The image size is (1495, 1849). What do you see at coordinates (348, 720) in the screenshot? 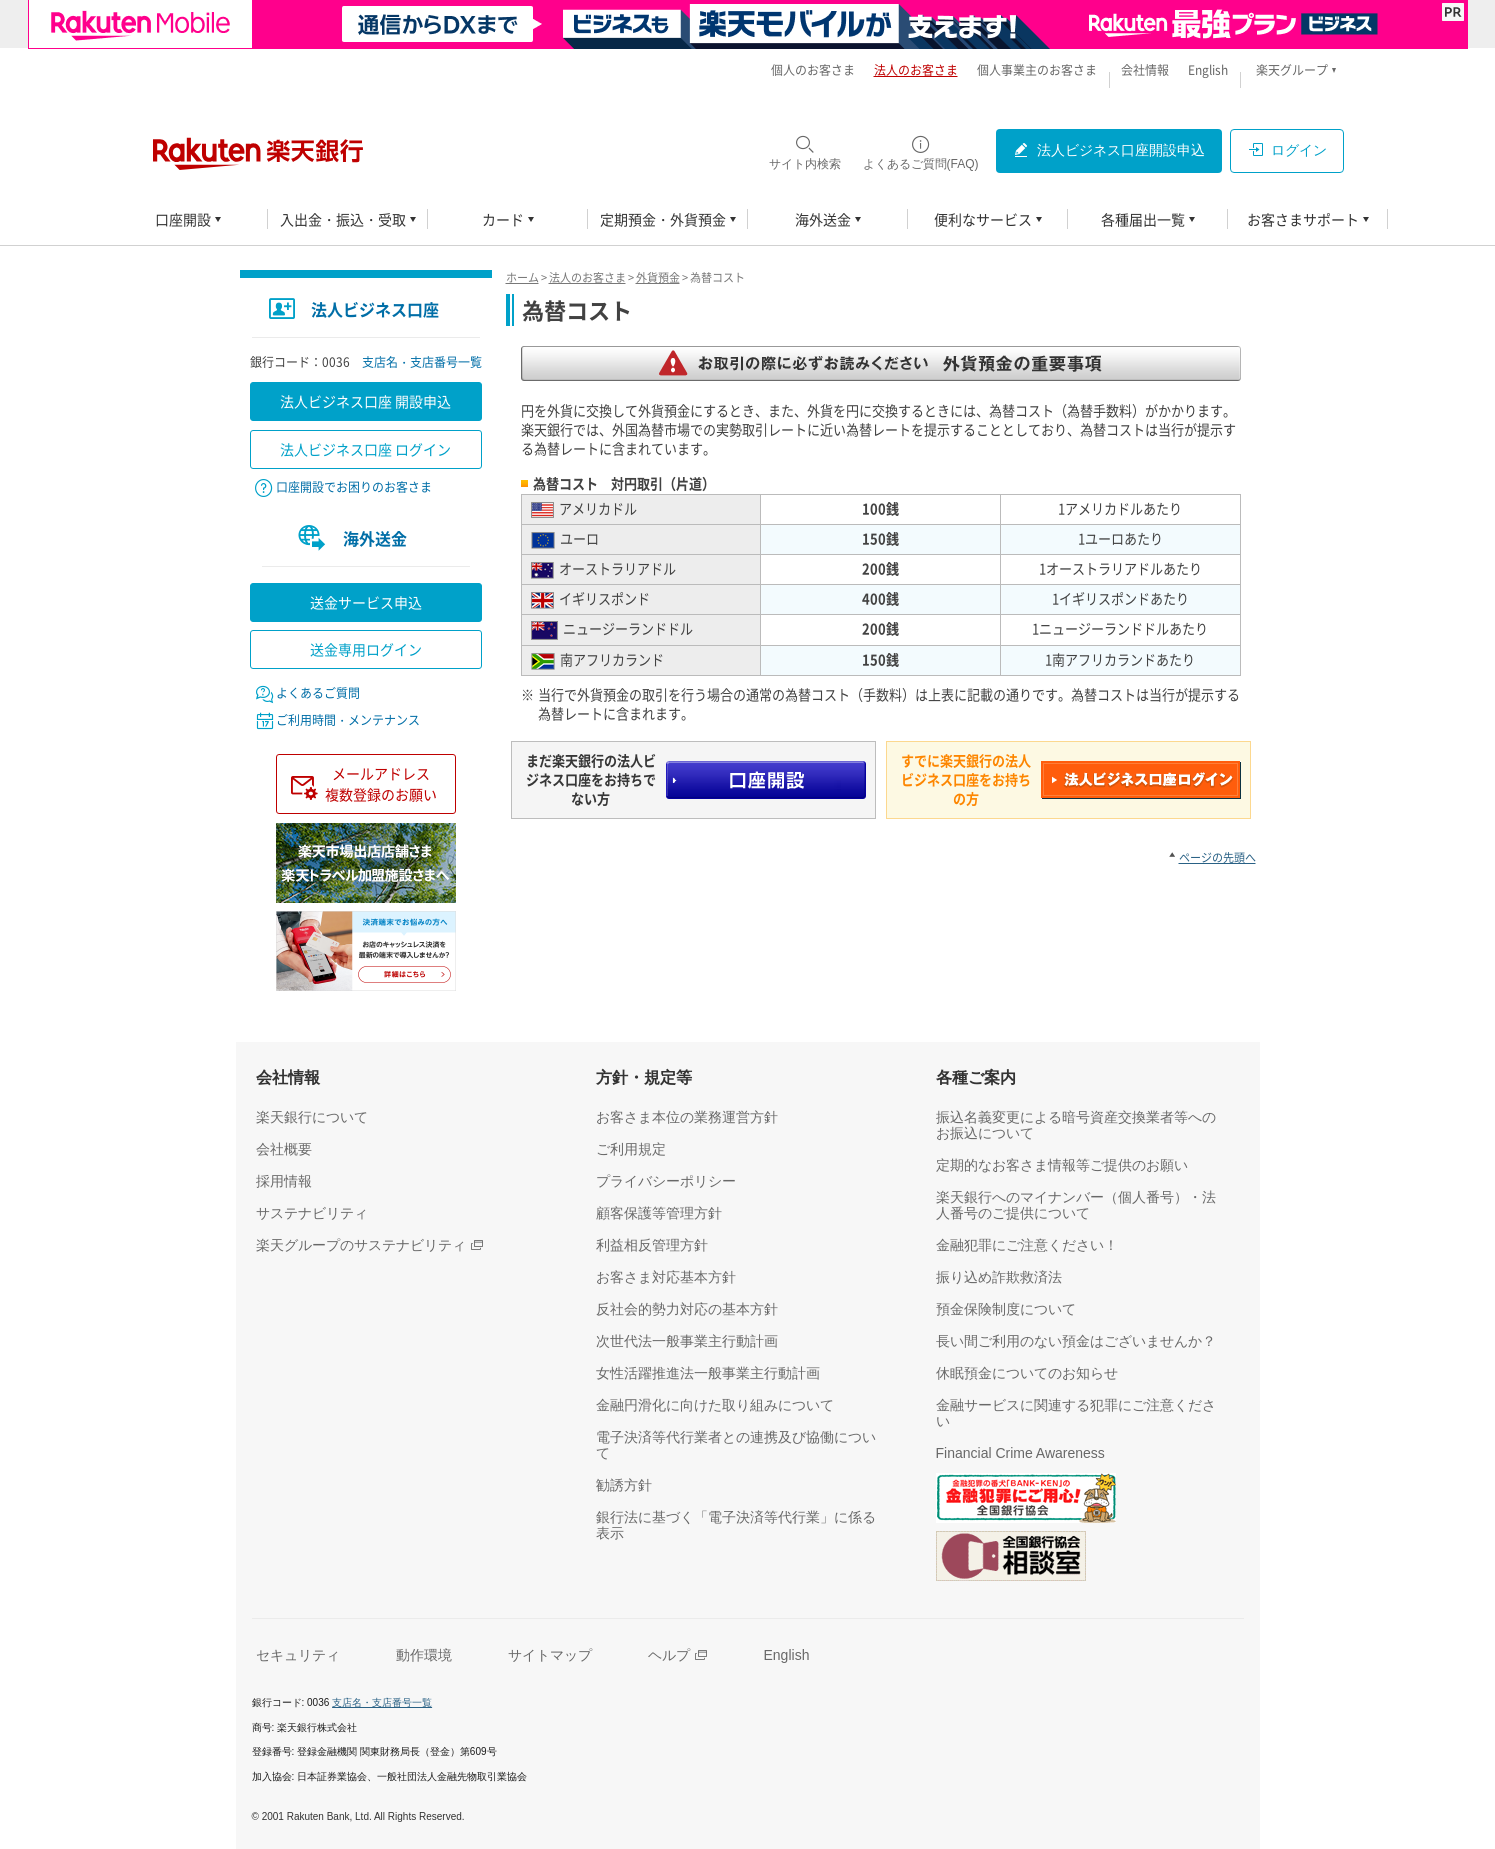
I see `ご利用時間・メンテナンス` at bounding box center [348, 720].